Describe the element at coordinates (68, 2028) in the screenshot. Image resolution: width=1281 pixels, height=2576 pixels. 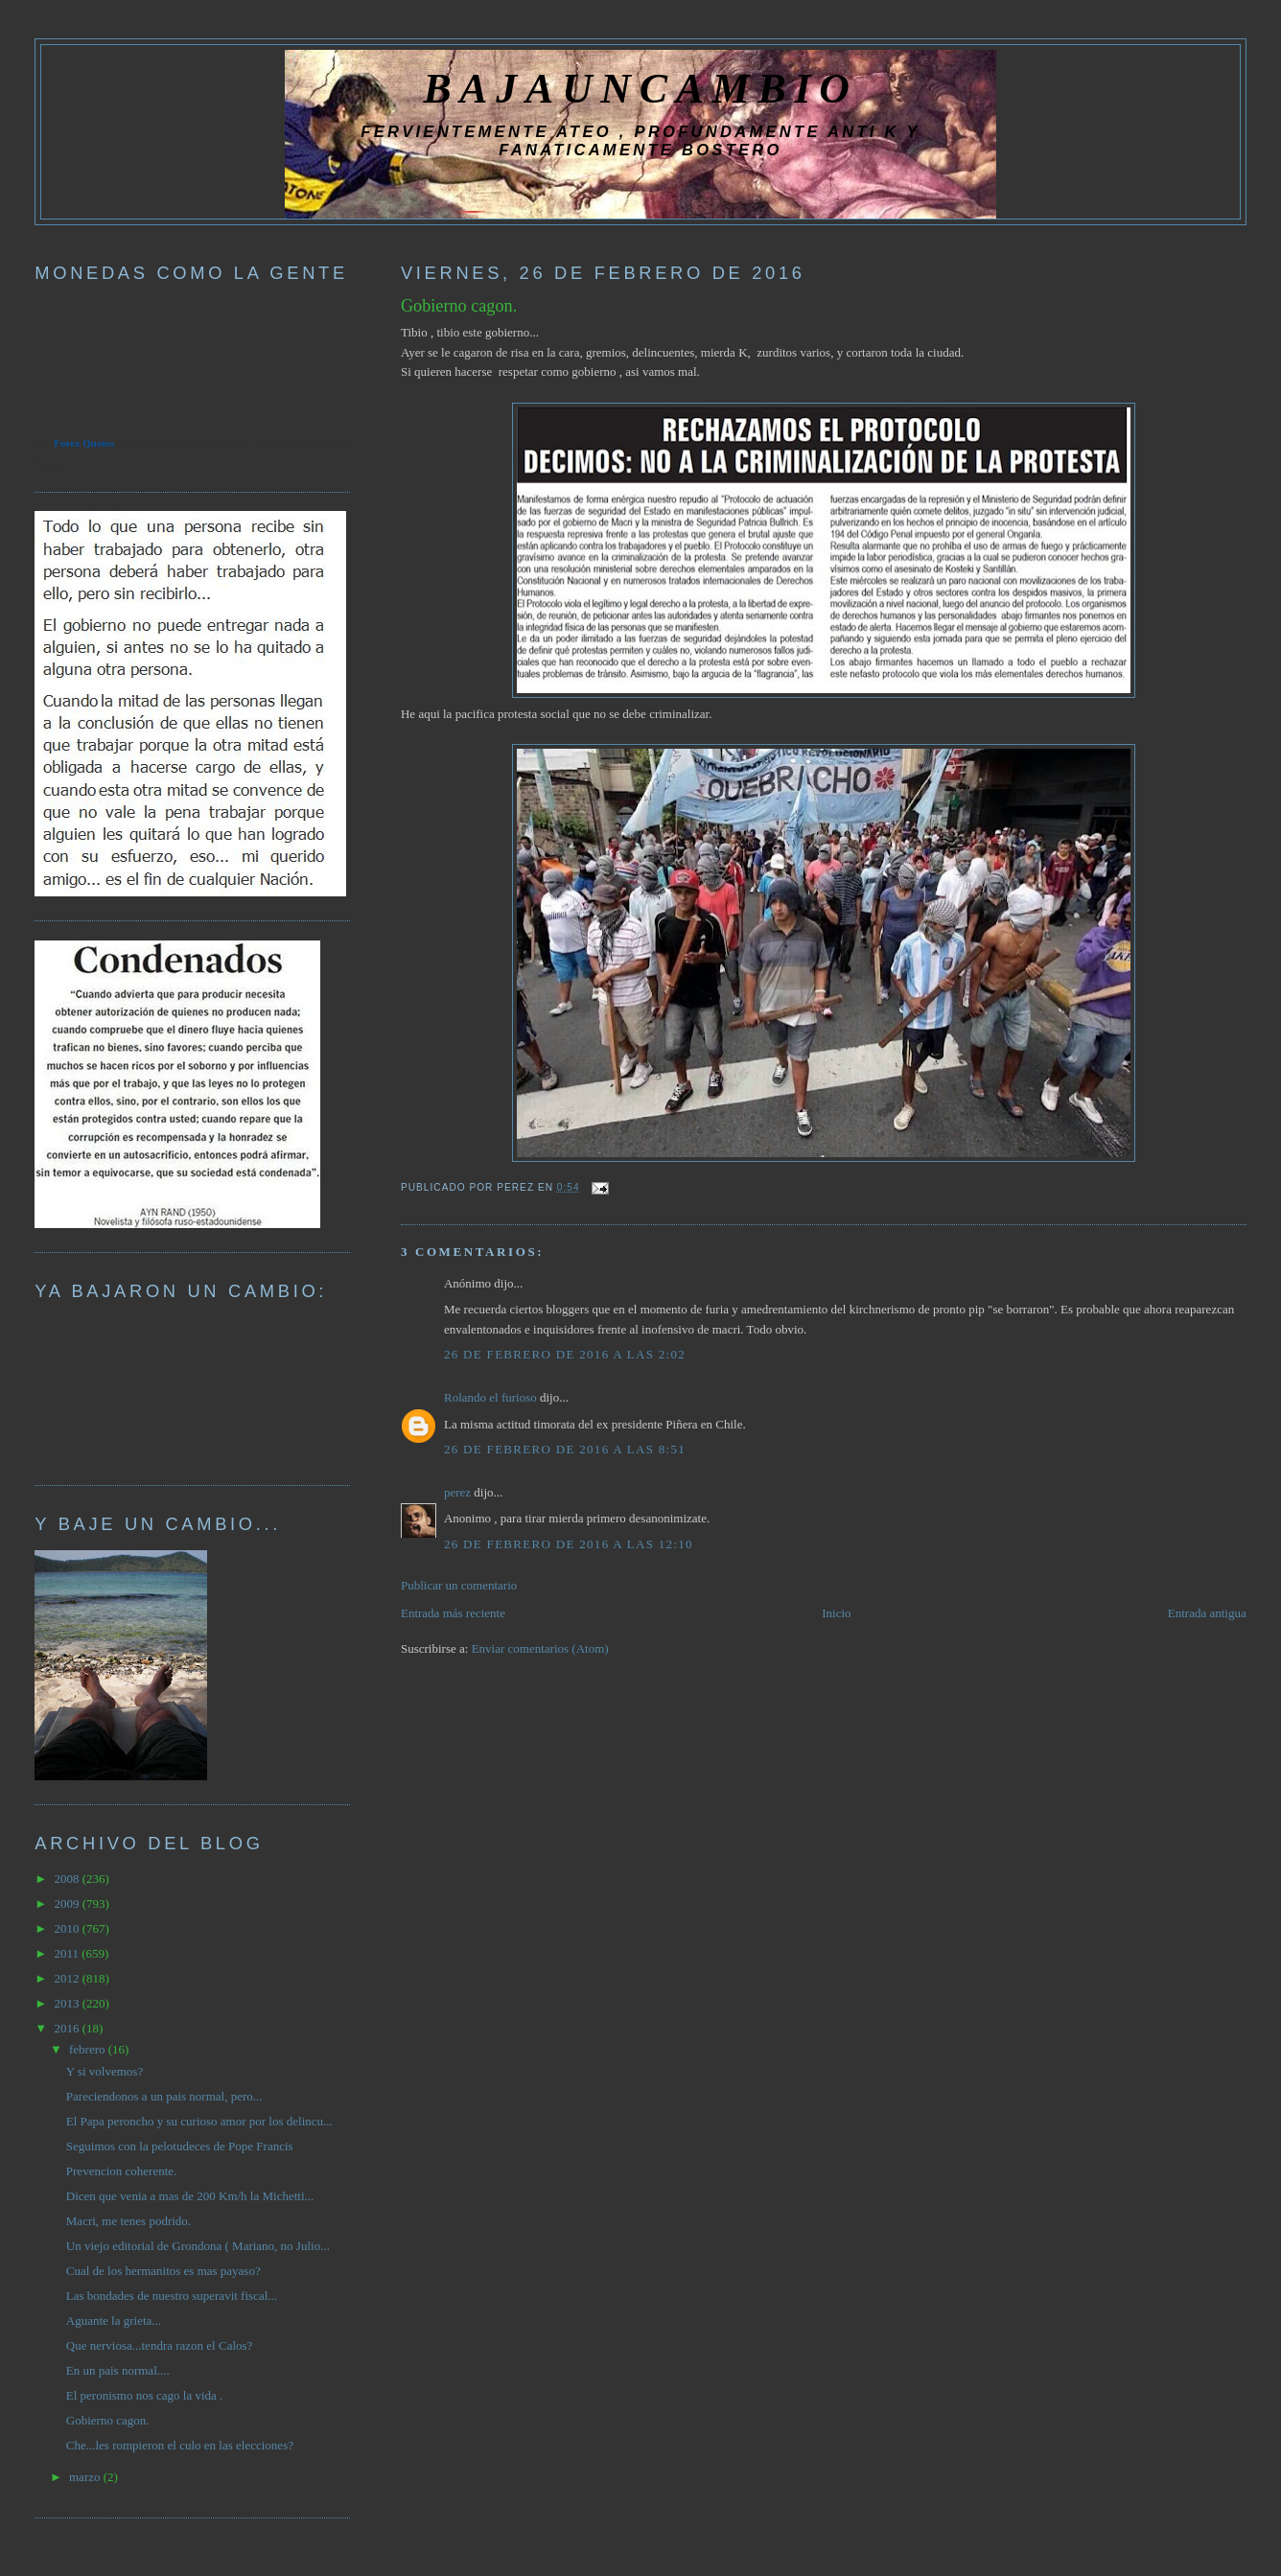
I see `2016` at that location.